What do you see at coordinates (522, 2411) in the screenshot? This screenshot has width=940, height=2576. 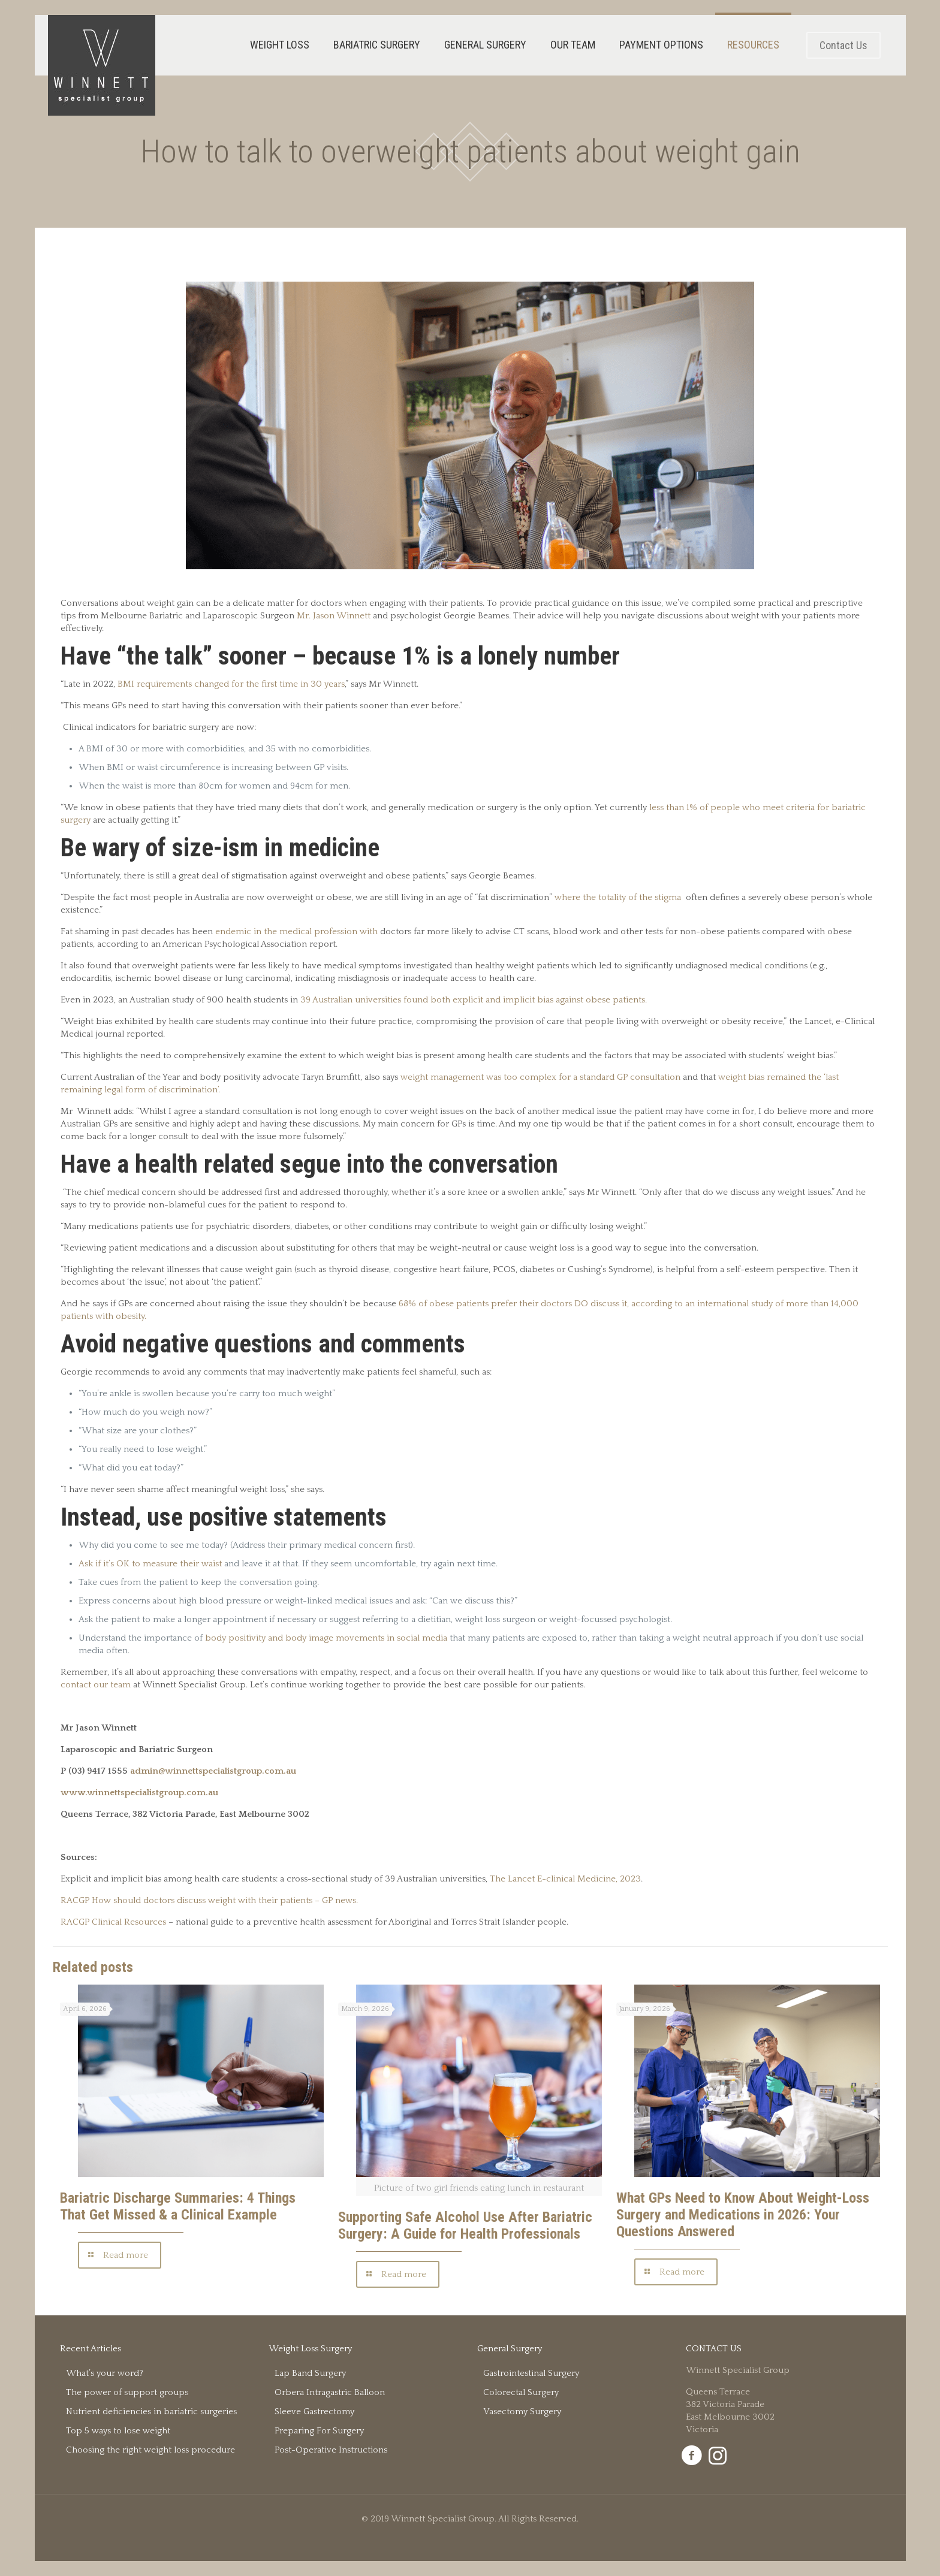 I see `Vasectomy Surgery` at bounding box center [522, 2411].